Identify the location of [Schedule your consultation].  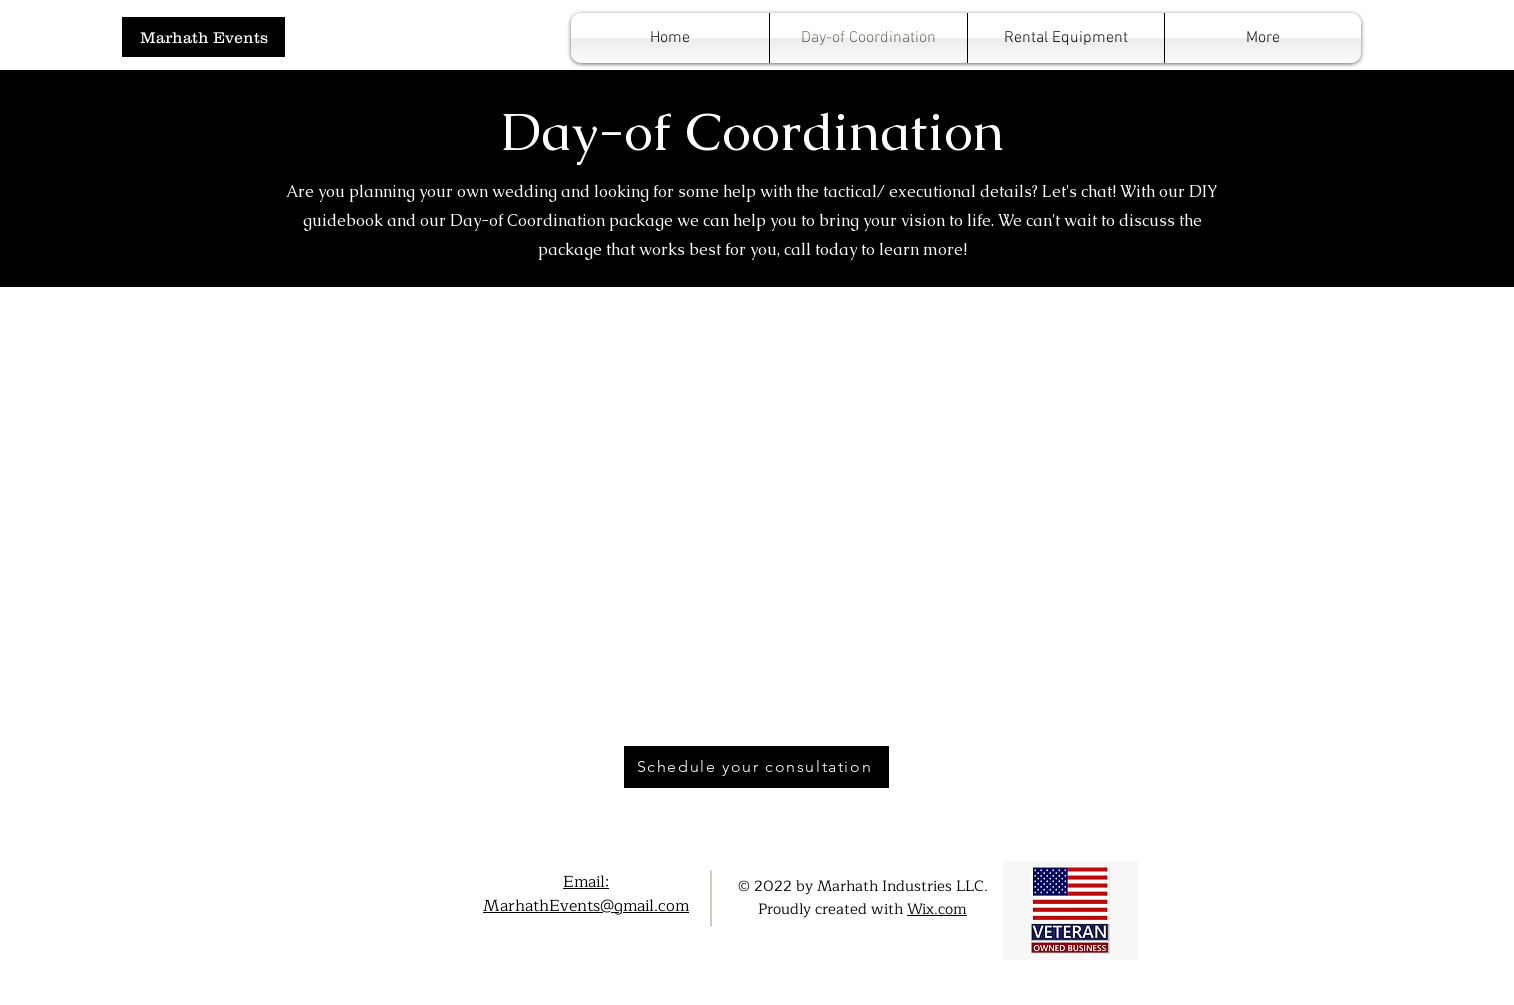
(756, 767).